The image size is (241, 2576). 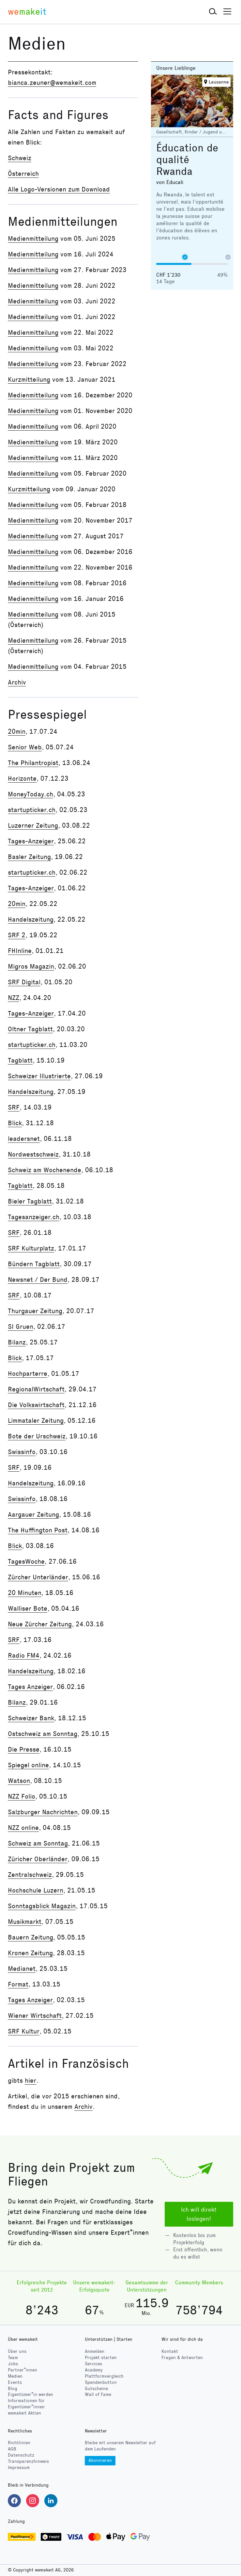 What do you see at coordinates (22, 778) in the screenshot?
I see `Horizonte` at bounding box center [22, 778].